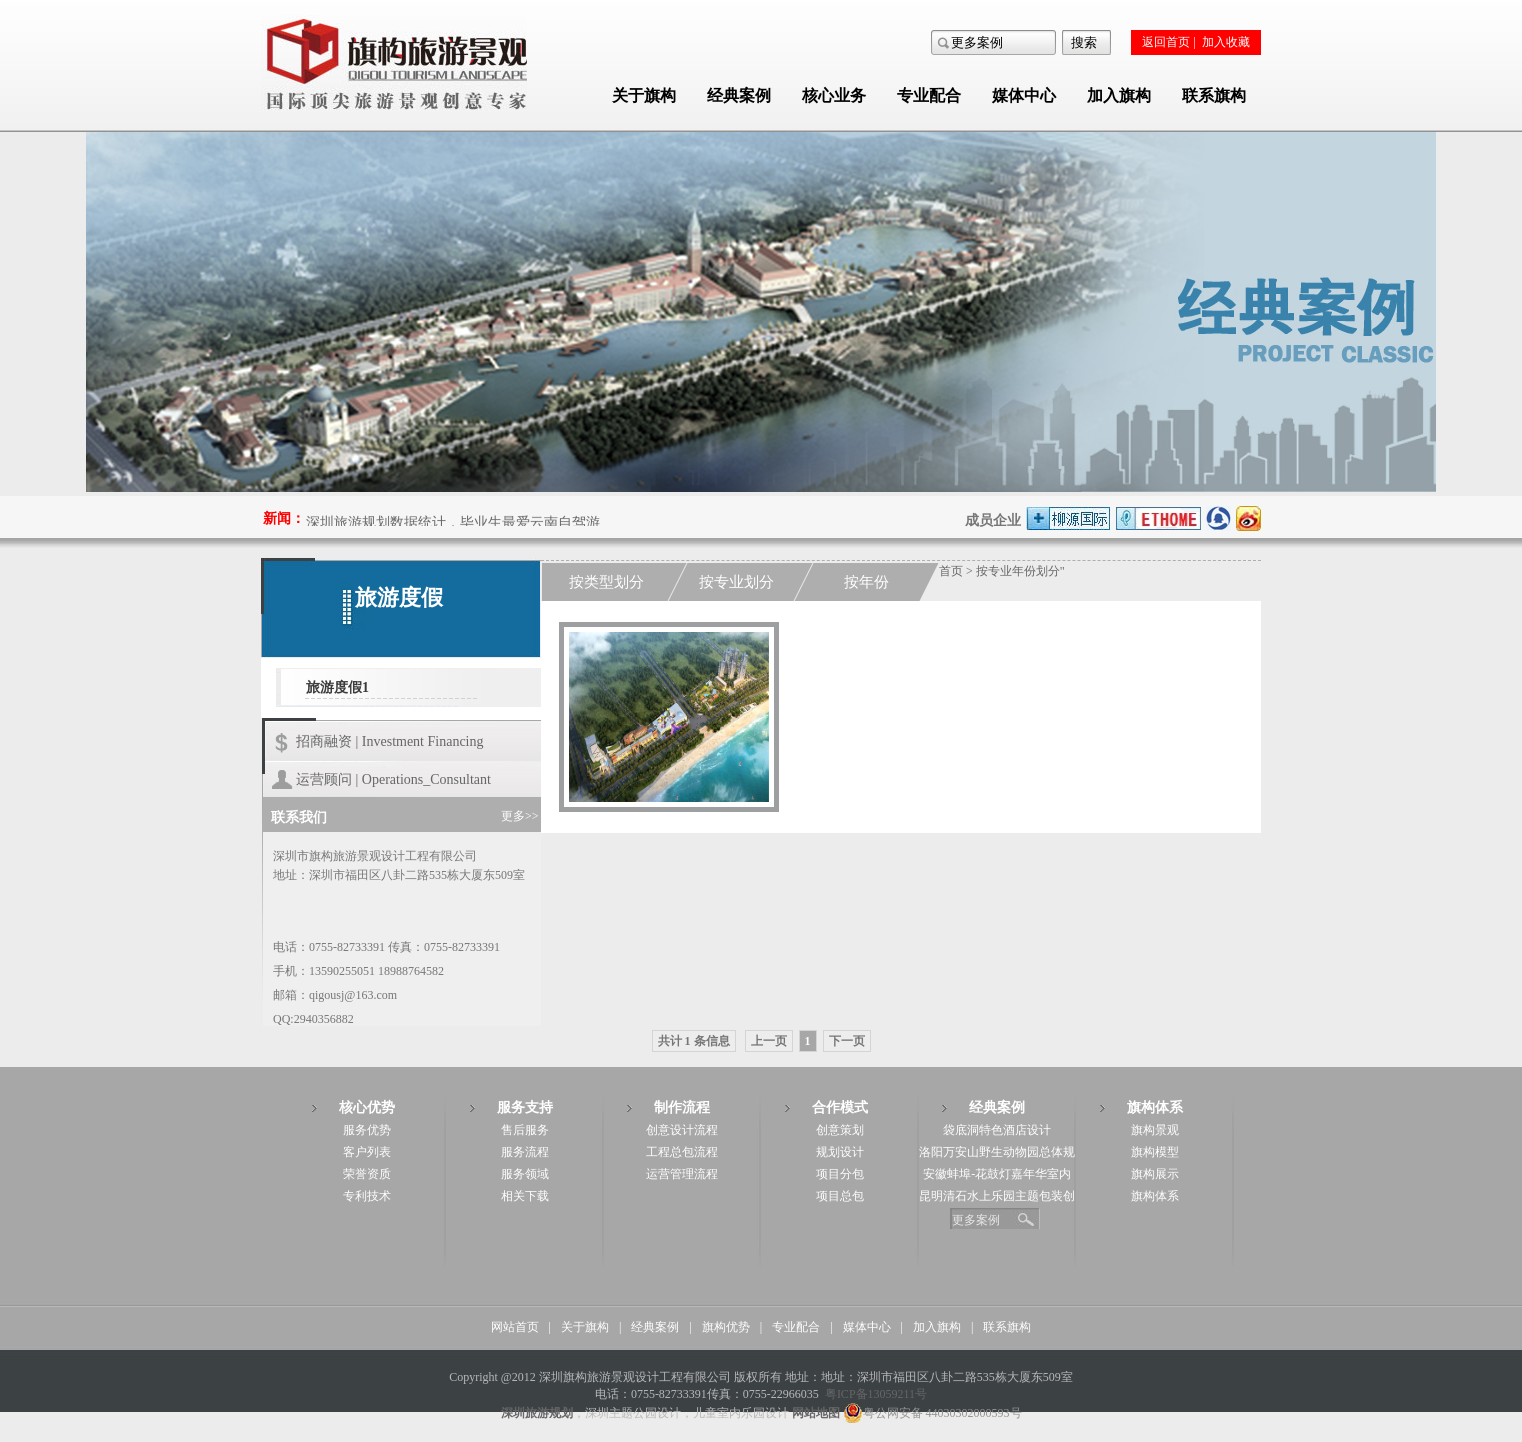  What do you see at coordinates (515, 1327) in the screenshot?
I see `网站首页` at bounding box center [515, 1327].